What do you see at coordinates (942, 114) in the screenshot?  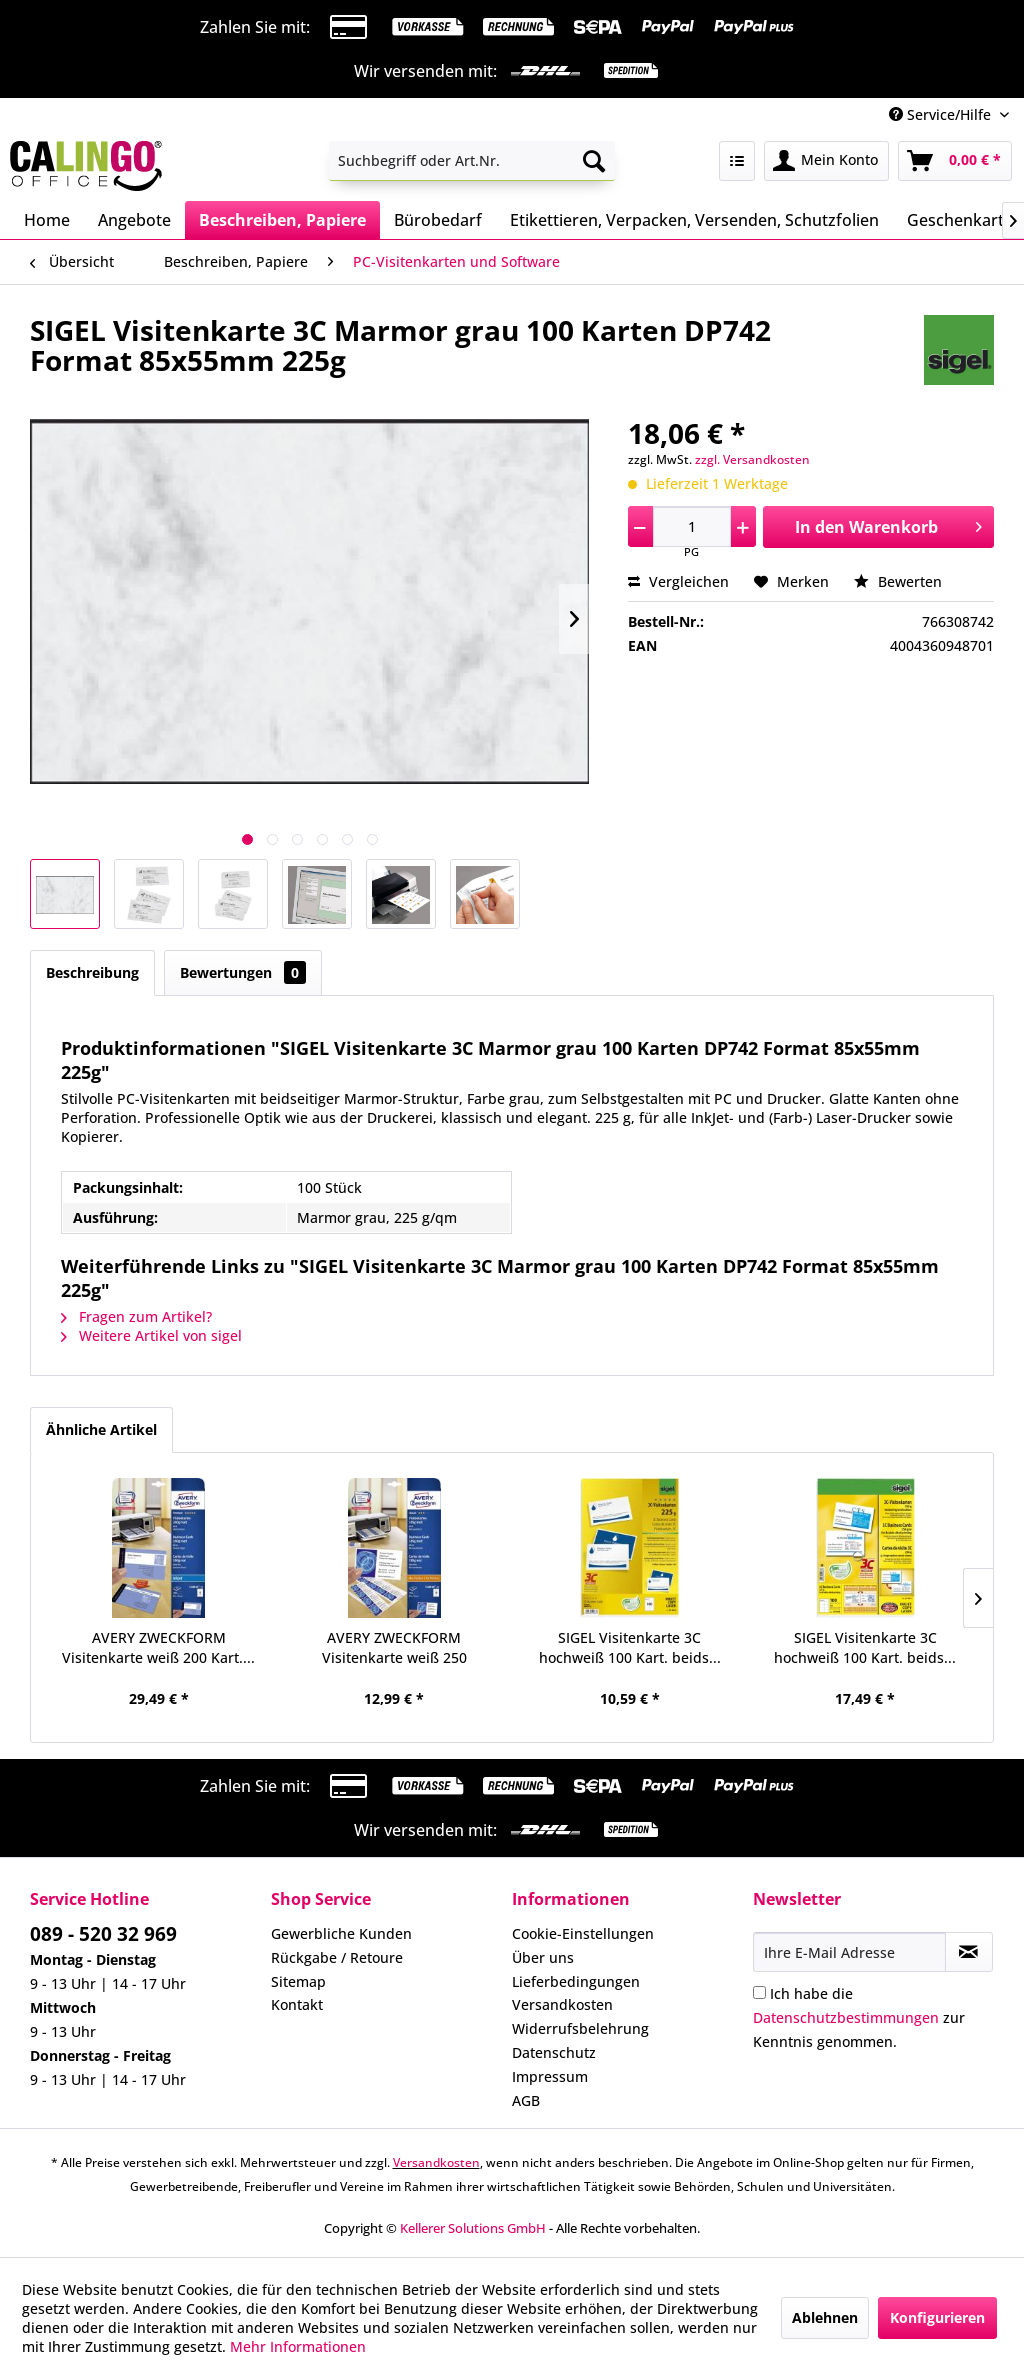 I see `Service/Hilfe [menuitem]` at bounding box center [942, 114].